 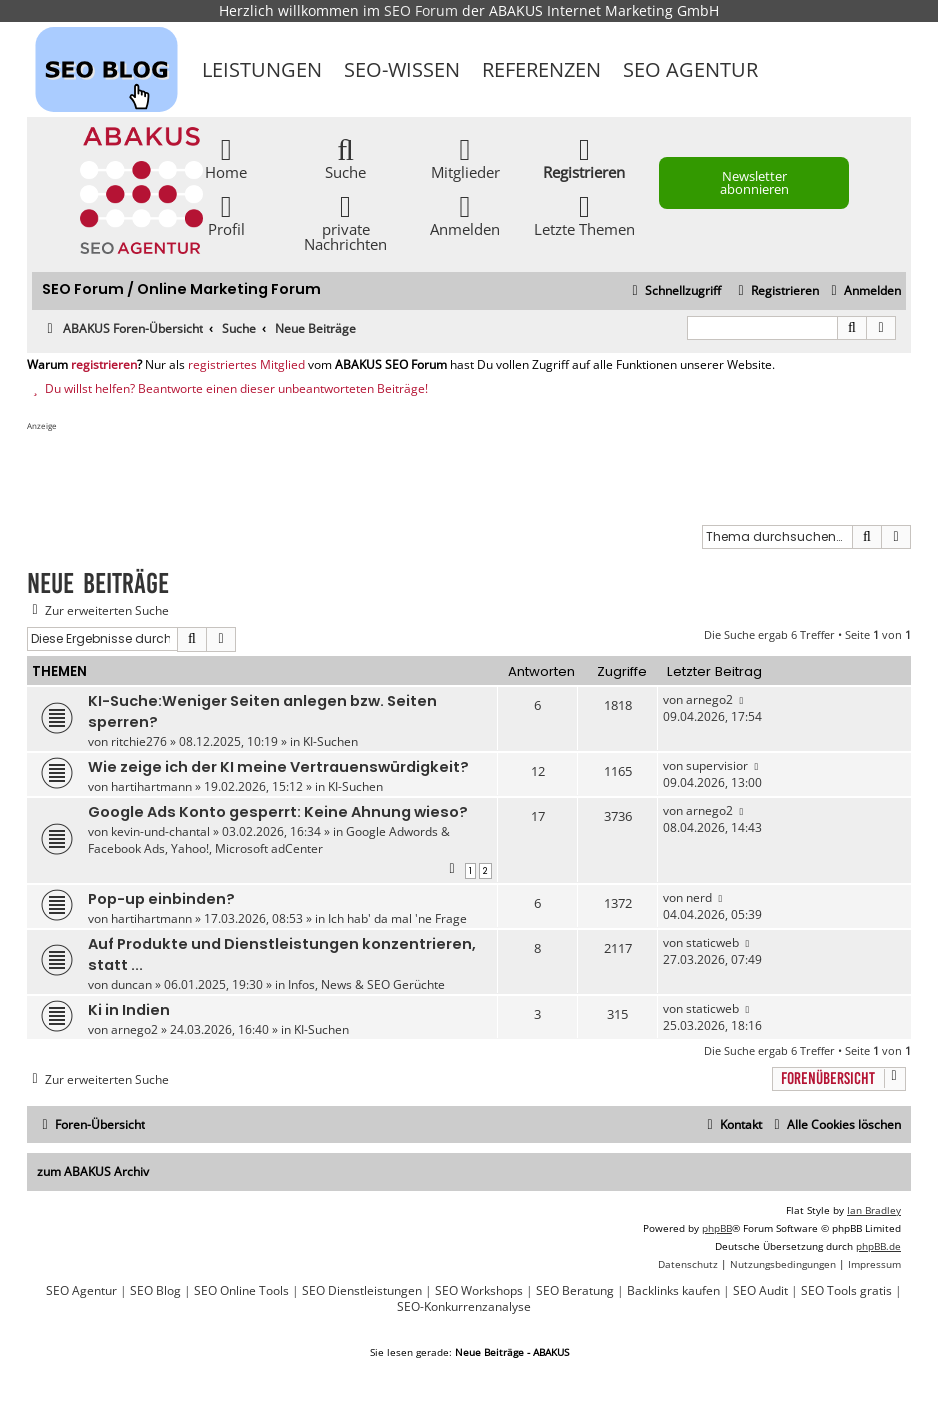 I want to click on registriertes Mitglied, so click(x=246, y=365).